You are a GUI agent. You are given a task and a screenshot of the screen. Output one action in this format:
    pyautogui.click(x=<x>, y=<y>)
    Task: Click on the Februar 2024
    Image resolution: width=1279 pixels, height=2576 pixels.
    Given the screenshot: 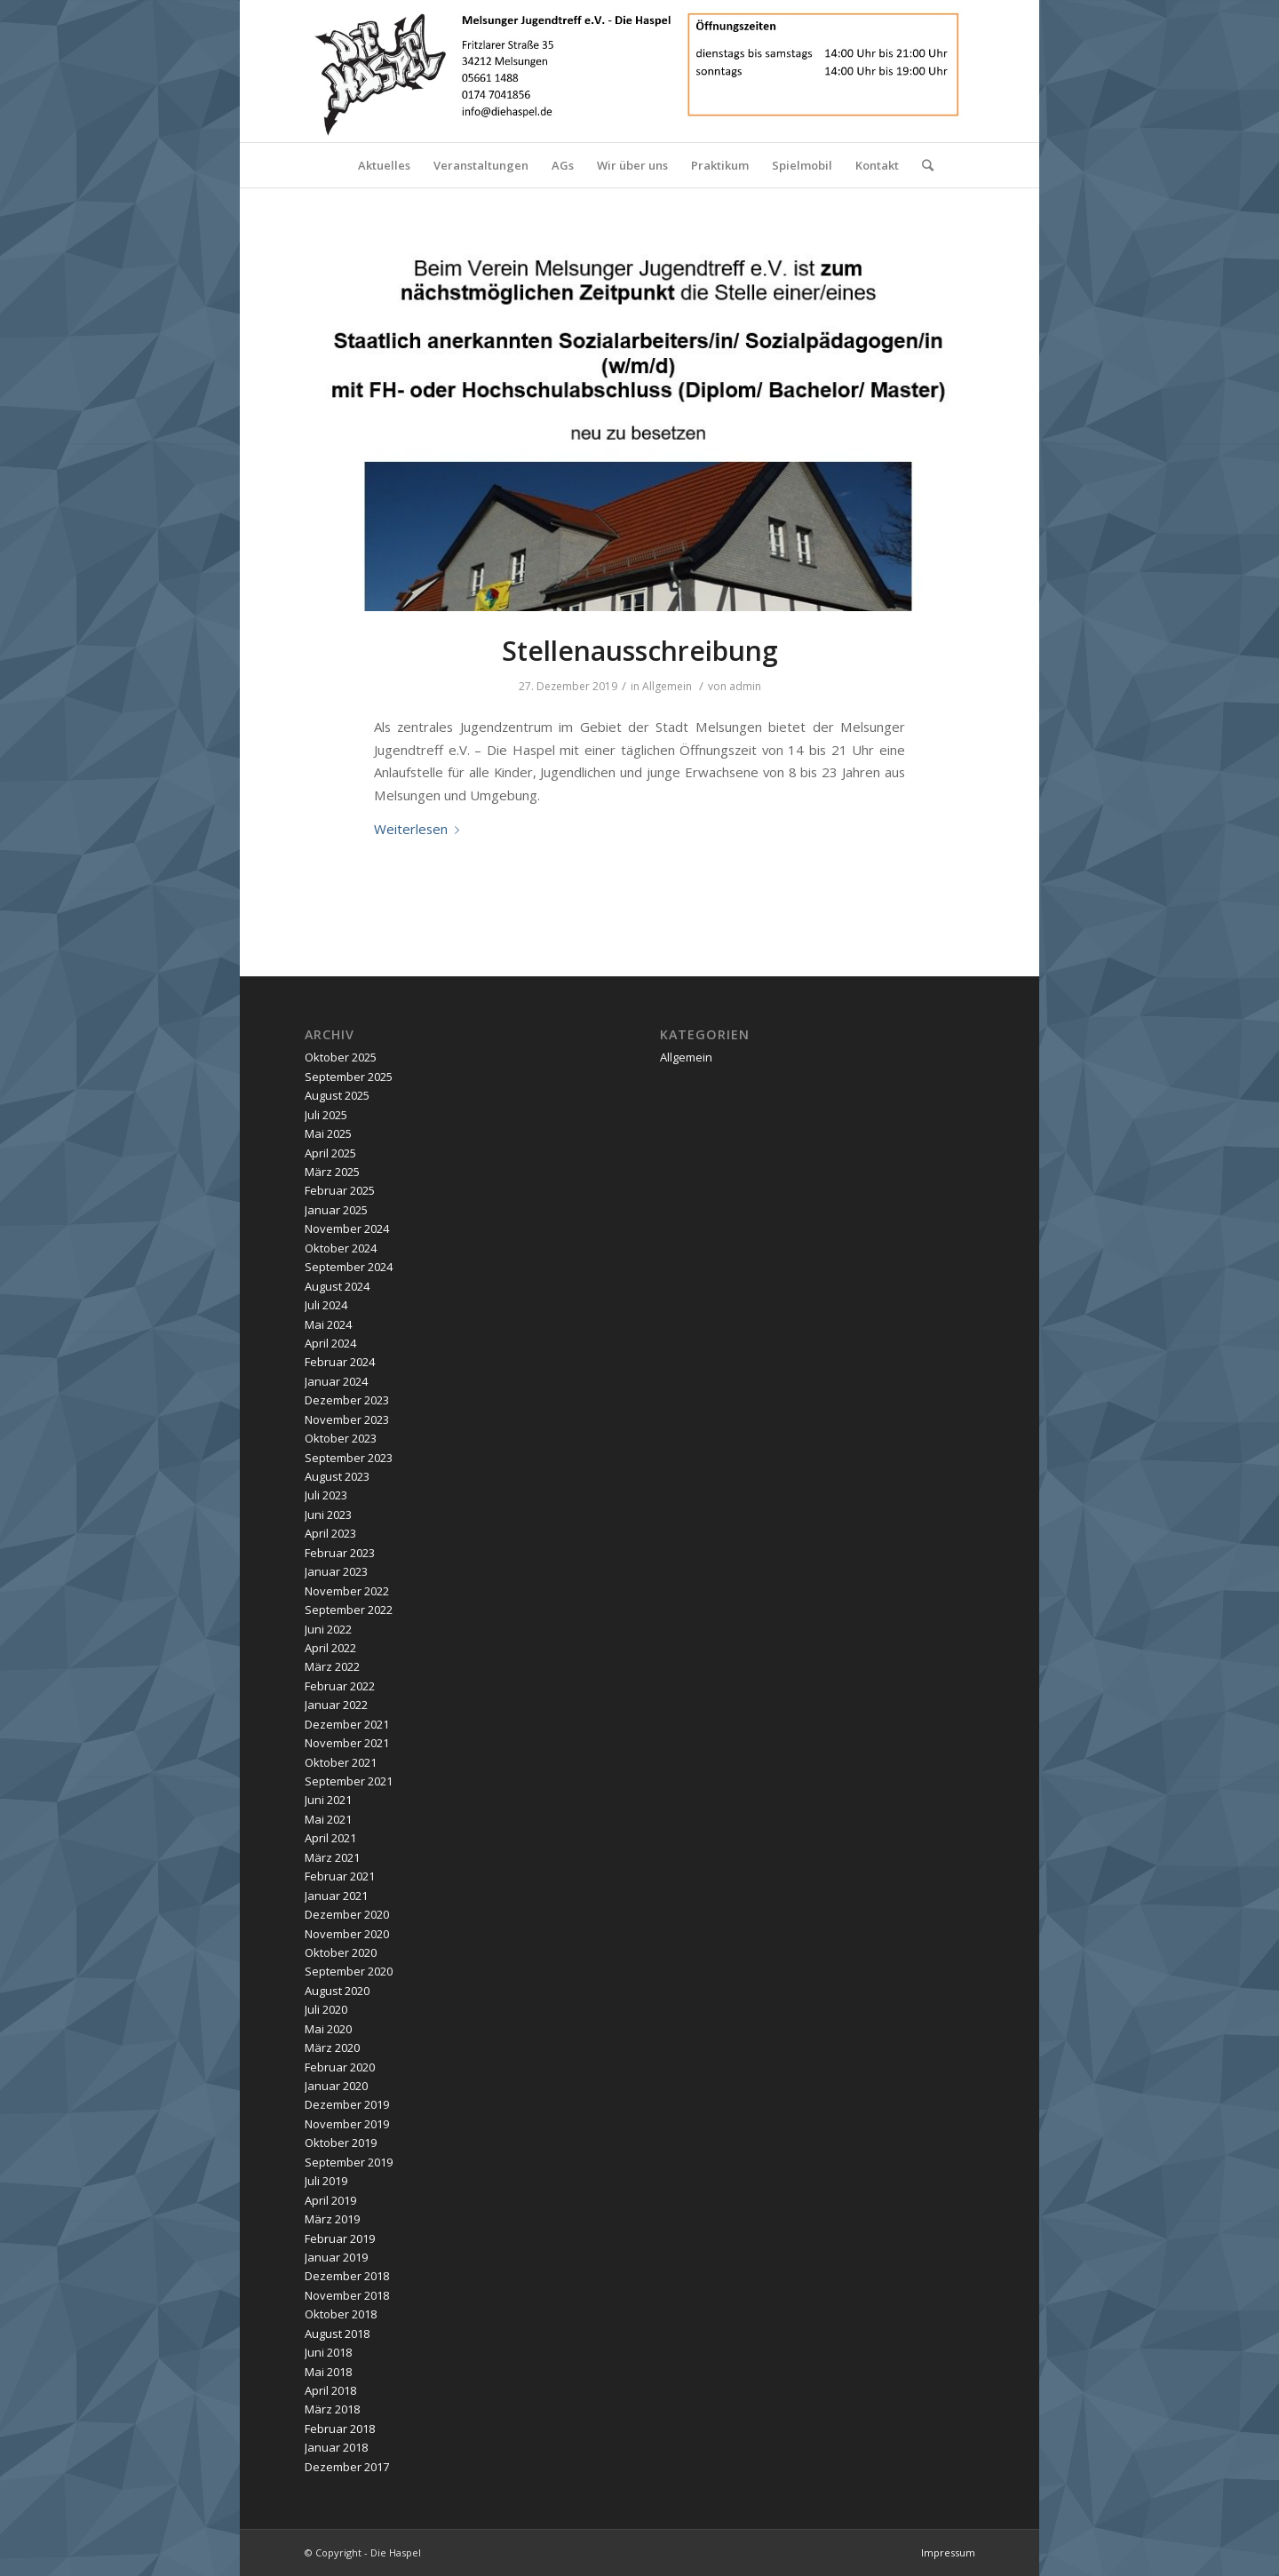 What is the action you would take?
    pyautogui.click(x=340, y=1362)
    